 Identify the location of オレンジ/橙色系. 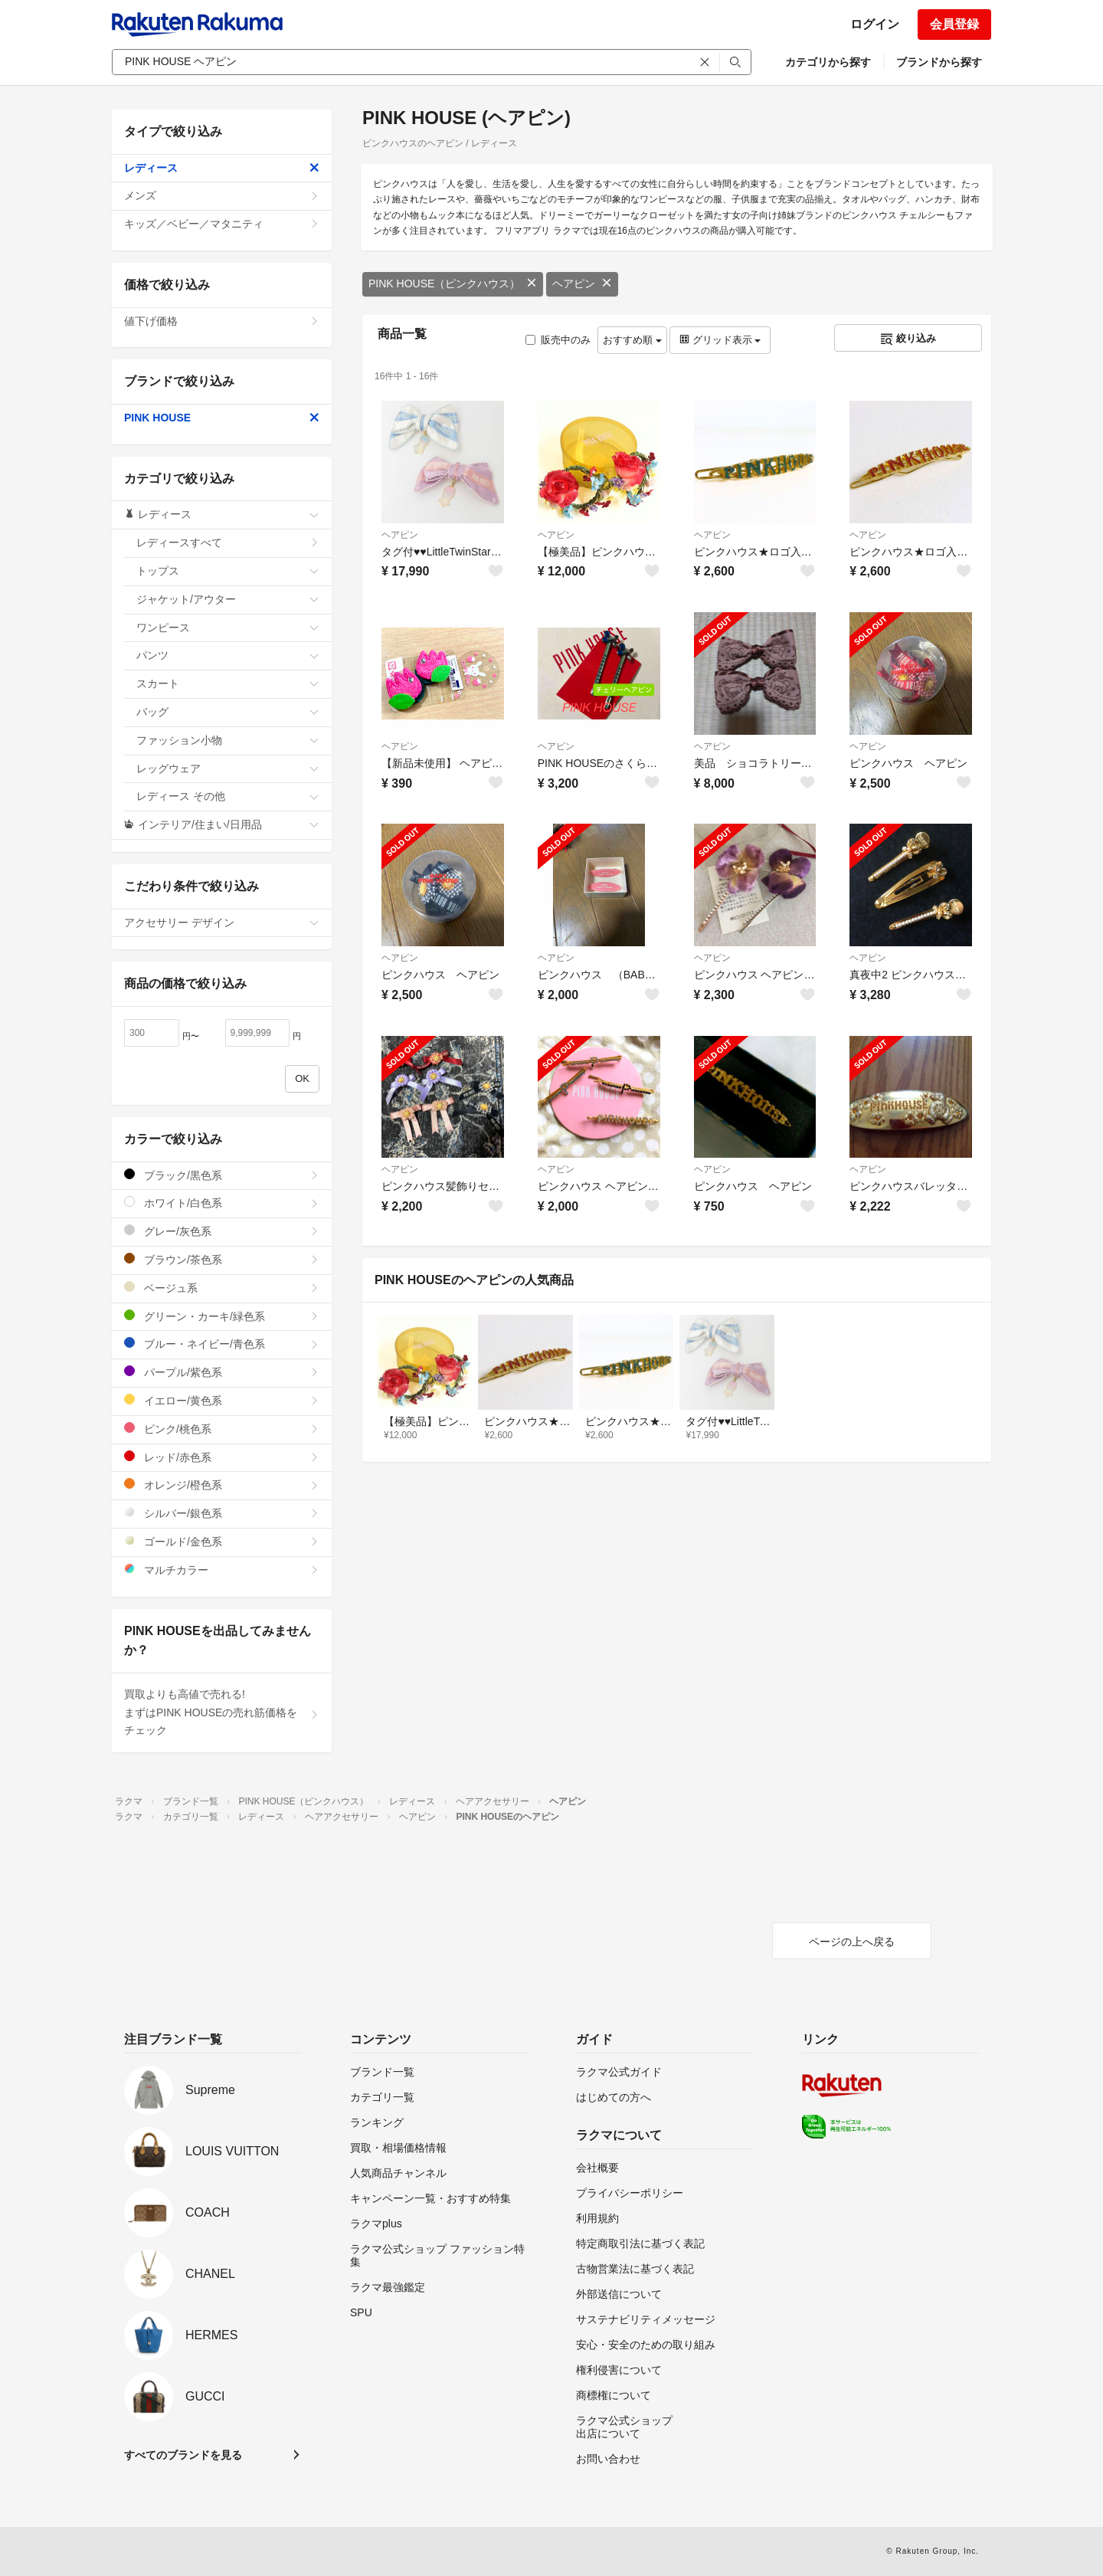
(221, 1484).